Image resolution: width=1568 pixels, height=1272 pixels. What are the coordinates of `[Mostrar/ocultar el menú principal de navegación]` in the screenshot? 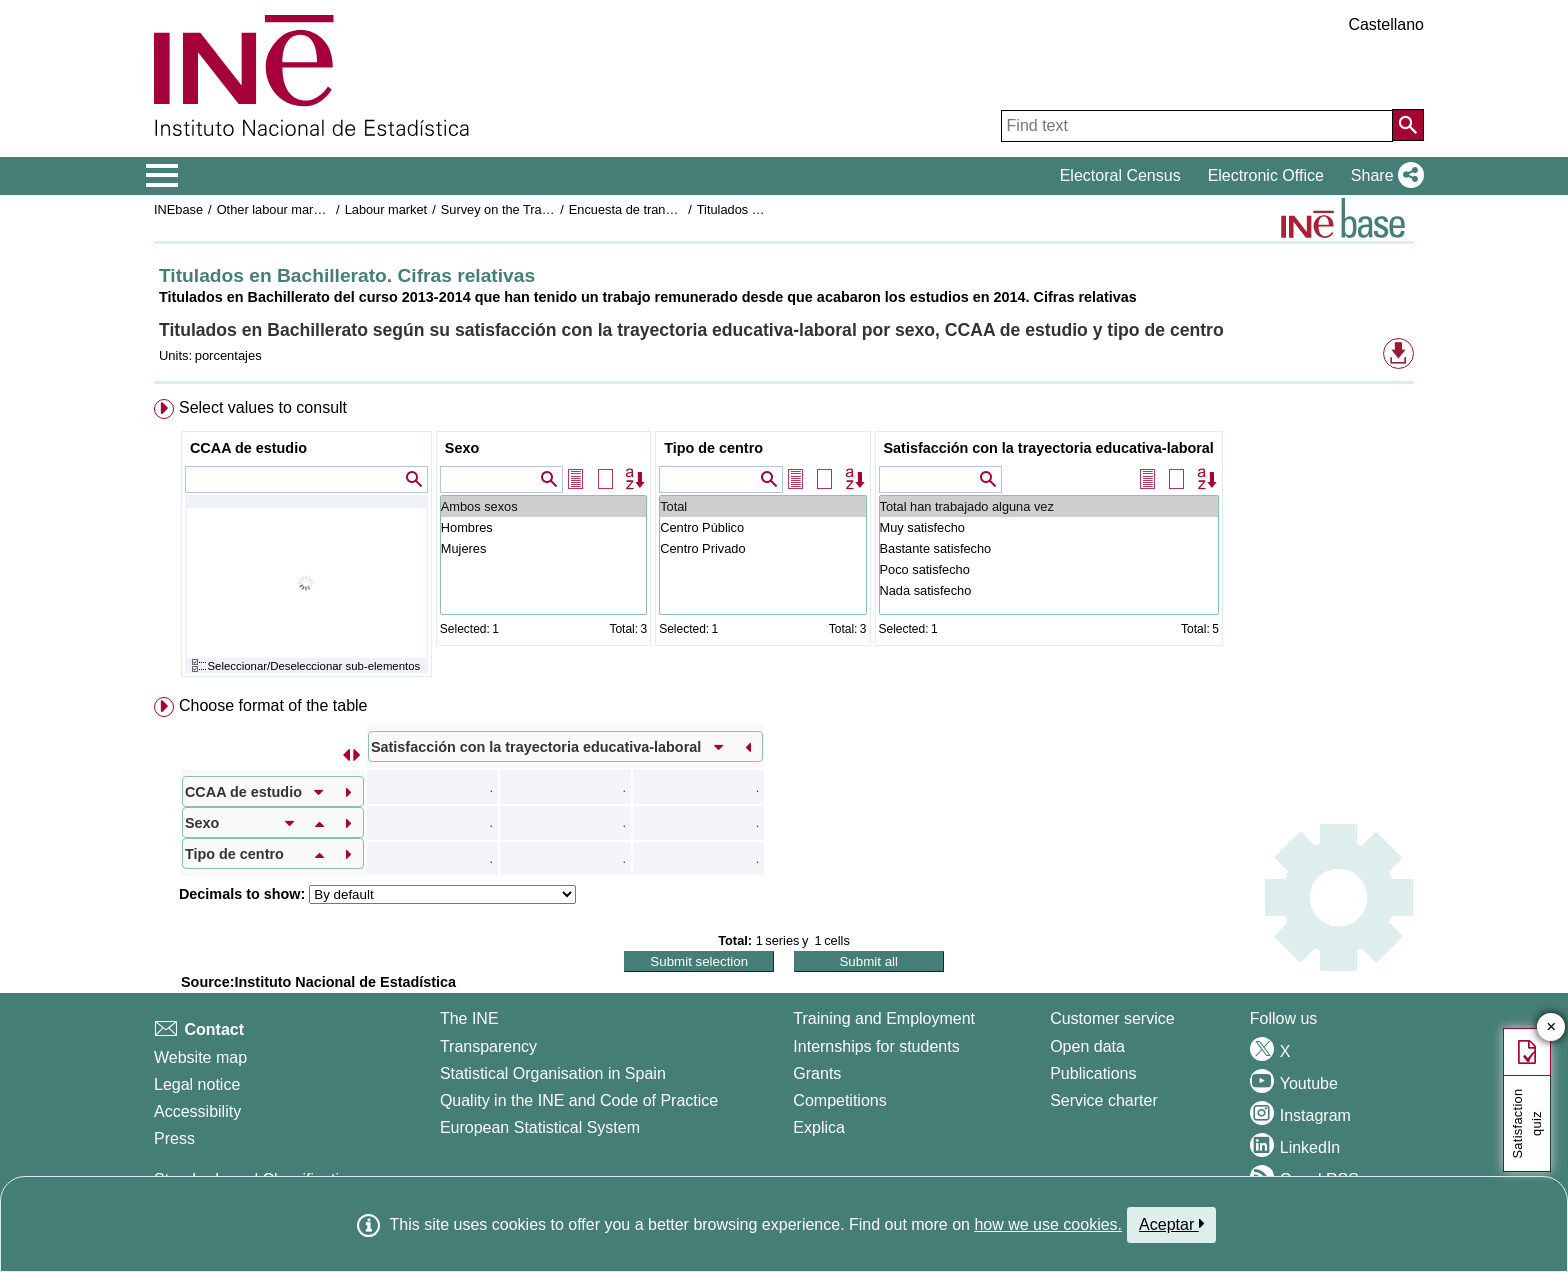 It's located at (162, 176).